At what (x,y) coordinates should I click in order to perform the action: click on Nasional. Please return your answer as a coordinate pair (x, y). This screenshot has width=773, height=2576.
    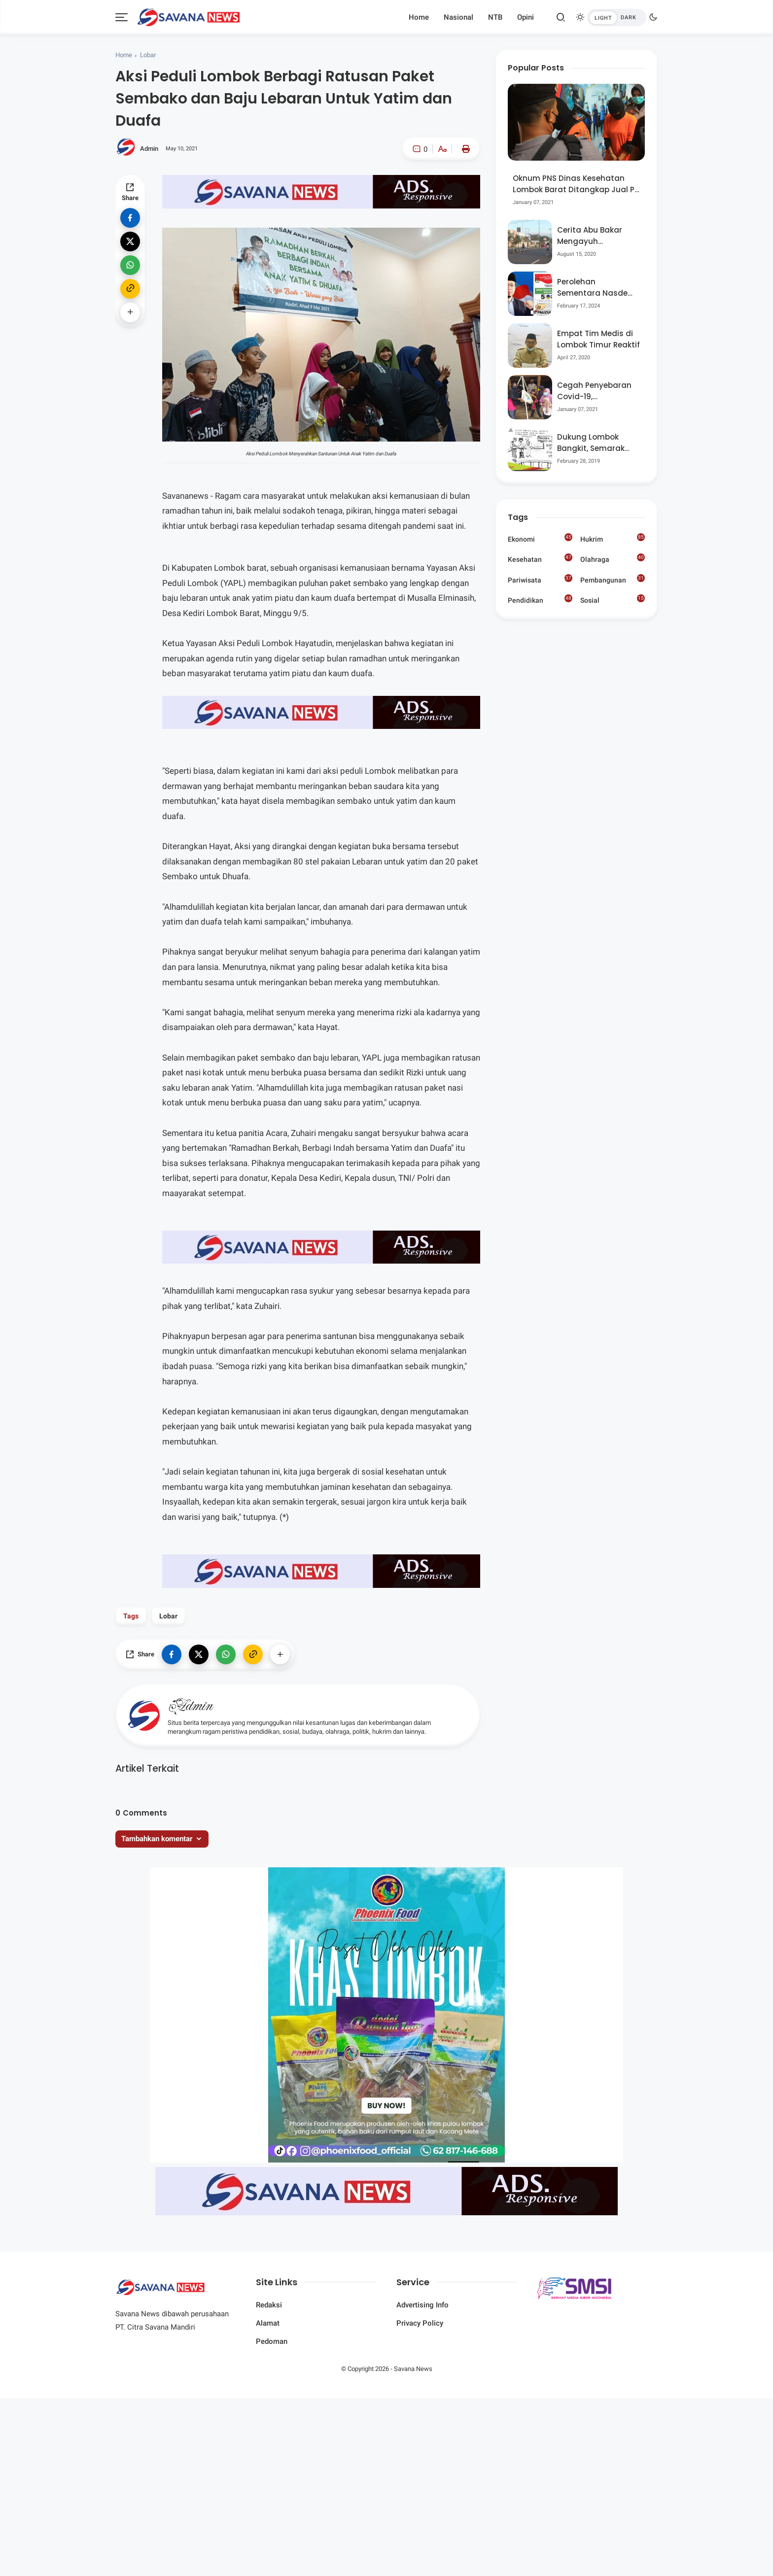
    Looking at the image, I should click on (458, 17).